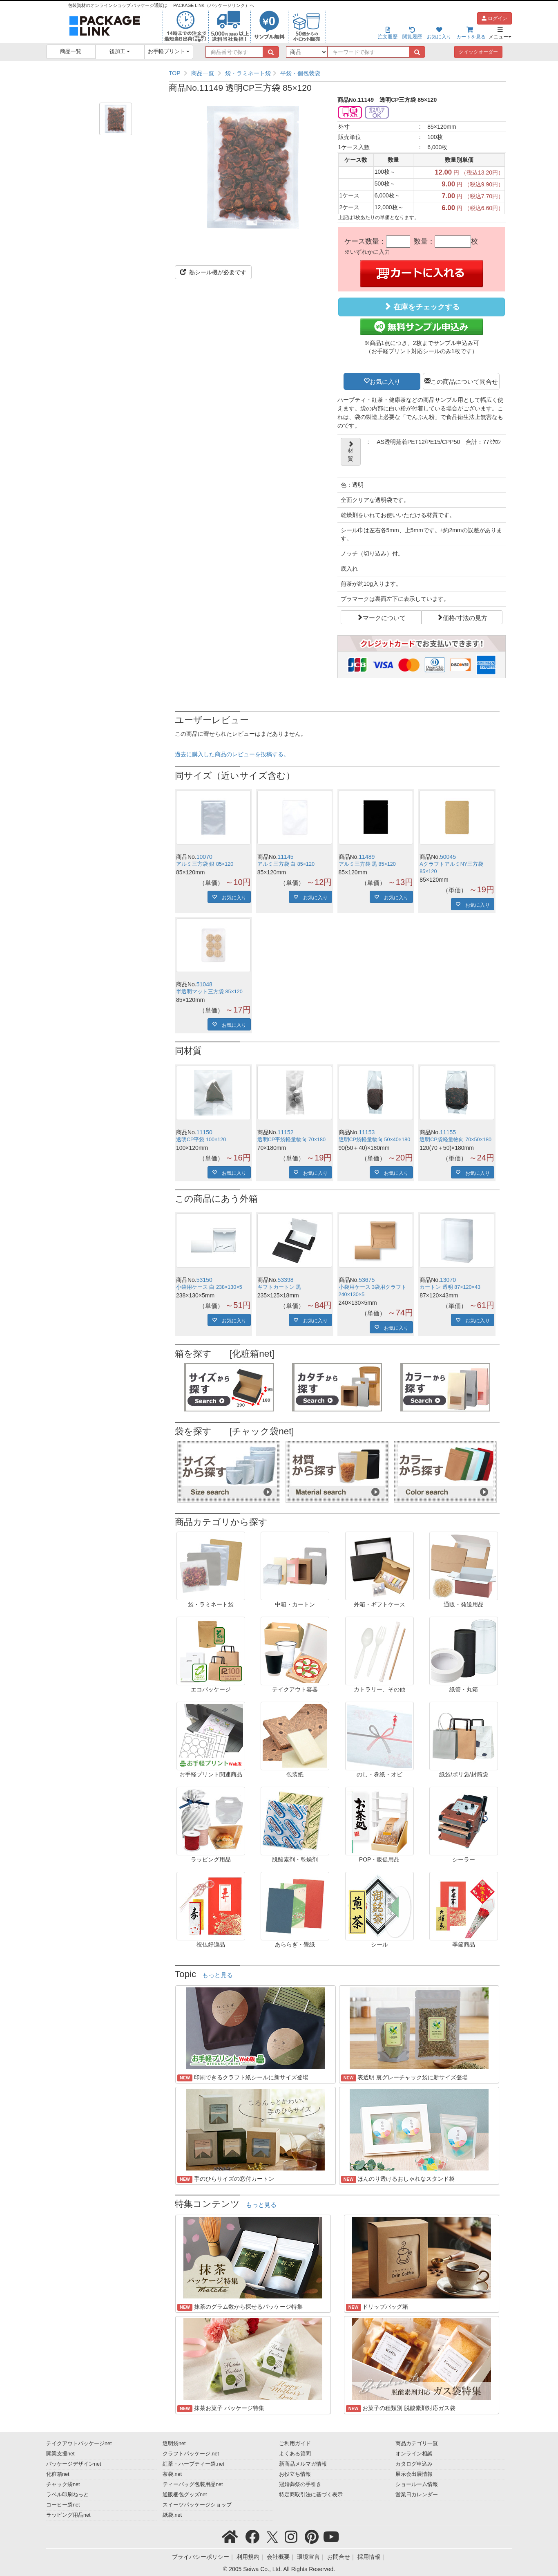 This screenshot has width=558, height=2576. Describe the element at coordinates (201, 1139) in the screenshot. I see `透明CP平袋 100×120` at that location.